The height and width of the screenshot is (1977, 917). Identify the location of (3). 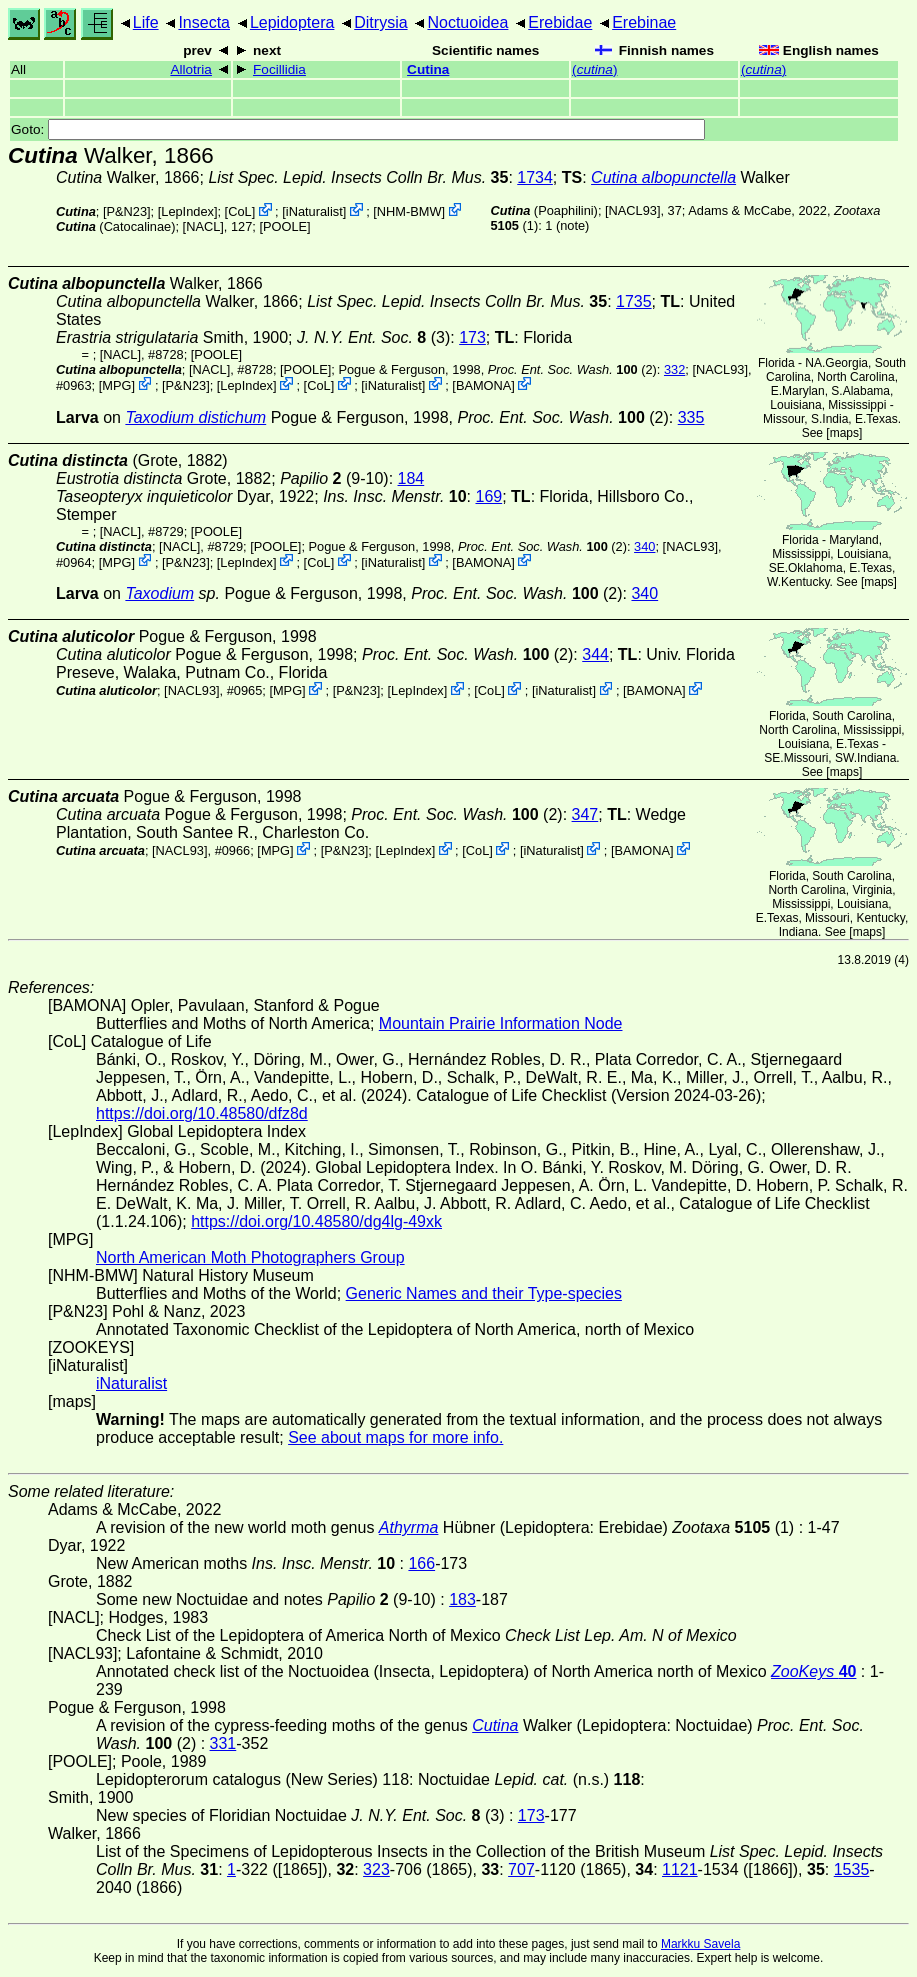
(373, 337).